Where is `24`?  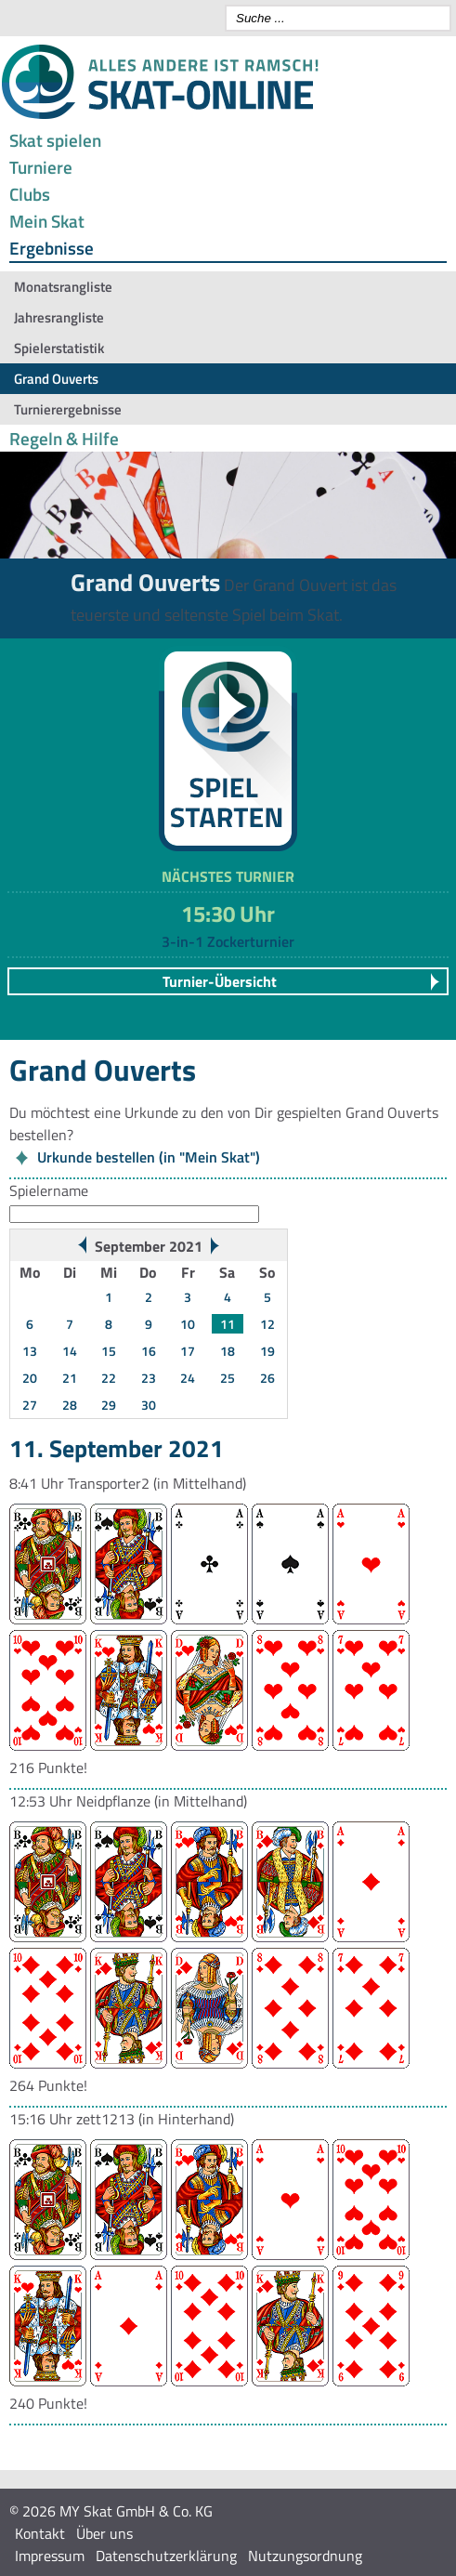 24 is located at coordinates (187, 1377).